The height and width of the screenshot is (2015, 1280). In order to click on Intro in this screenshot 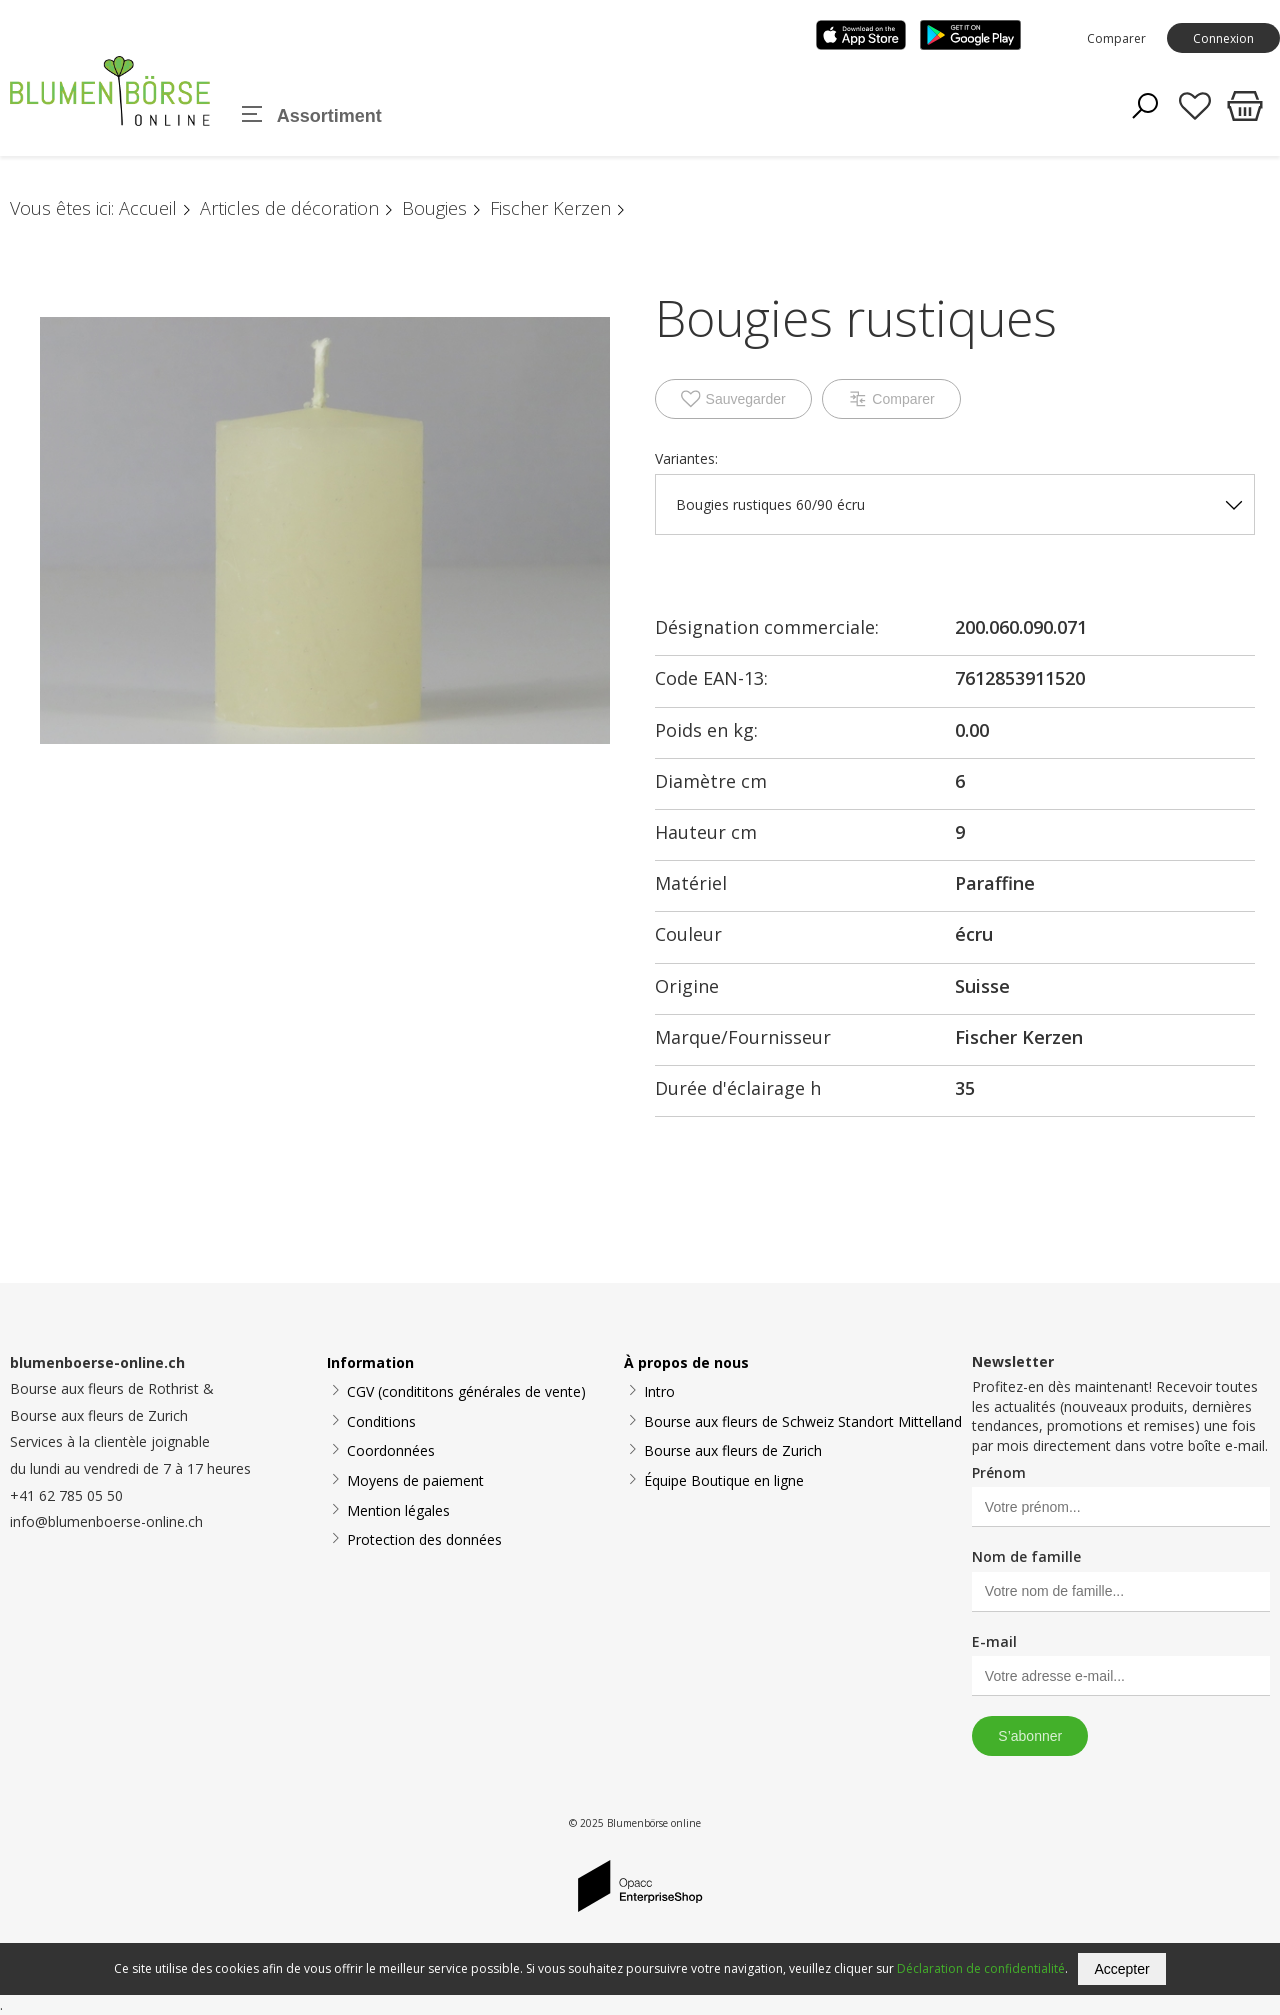, I will do `click(659, 1391)`.